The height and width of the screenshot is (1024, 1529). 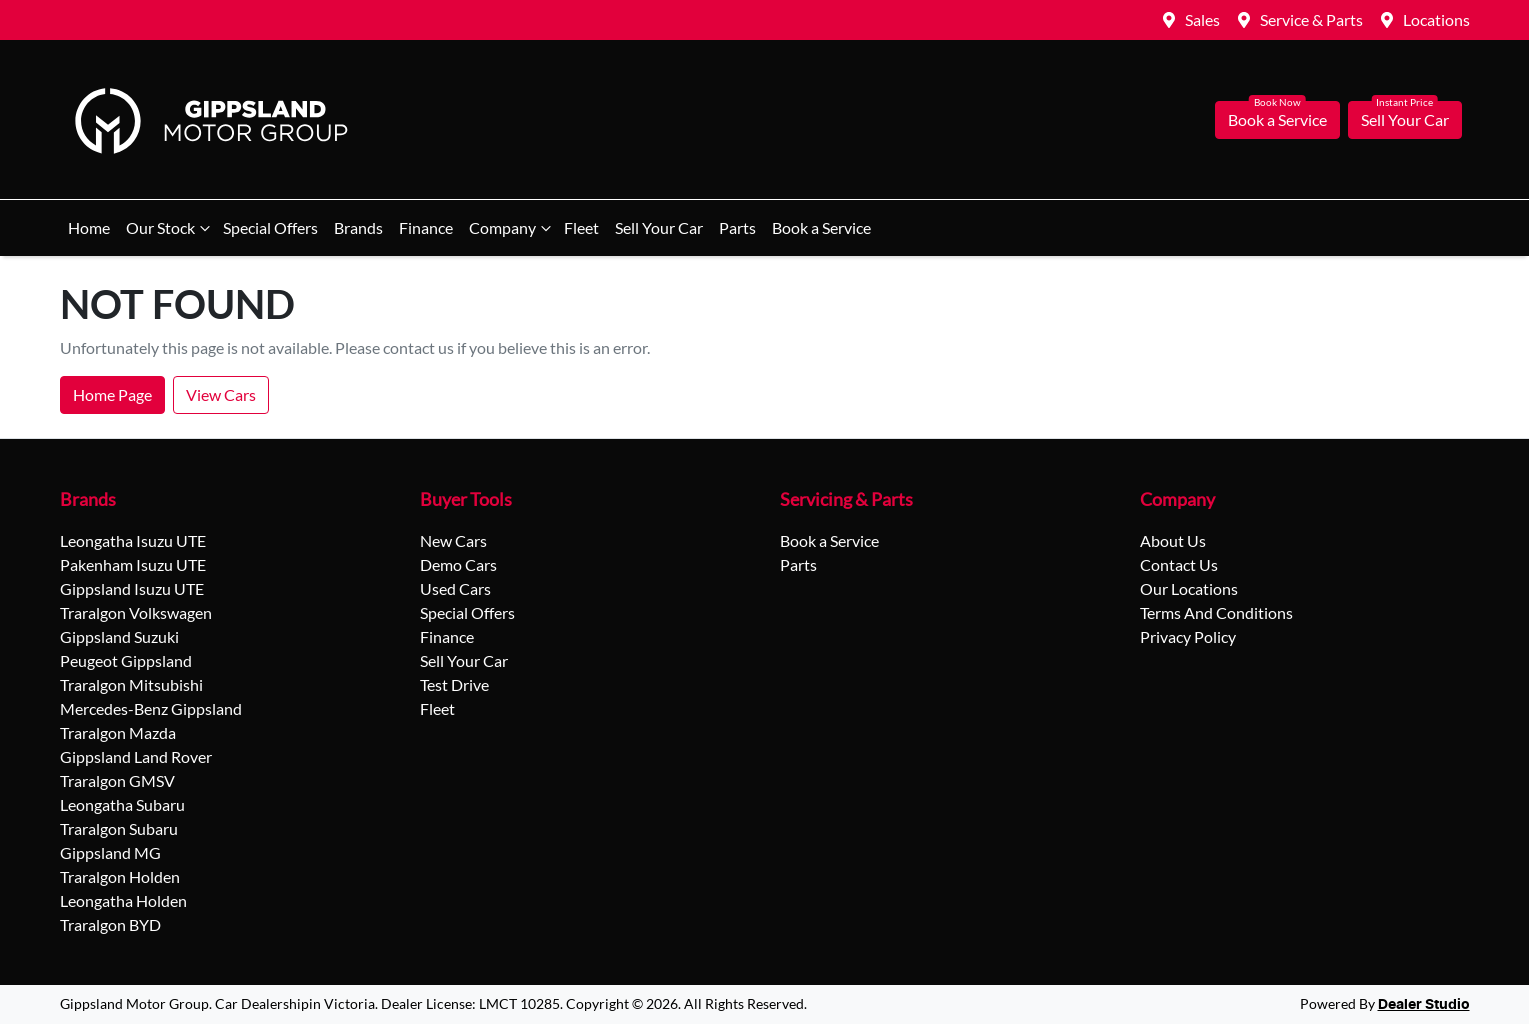 I want to click on Traralgon Mitsubishi, so click(x=131, y=684).